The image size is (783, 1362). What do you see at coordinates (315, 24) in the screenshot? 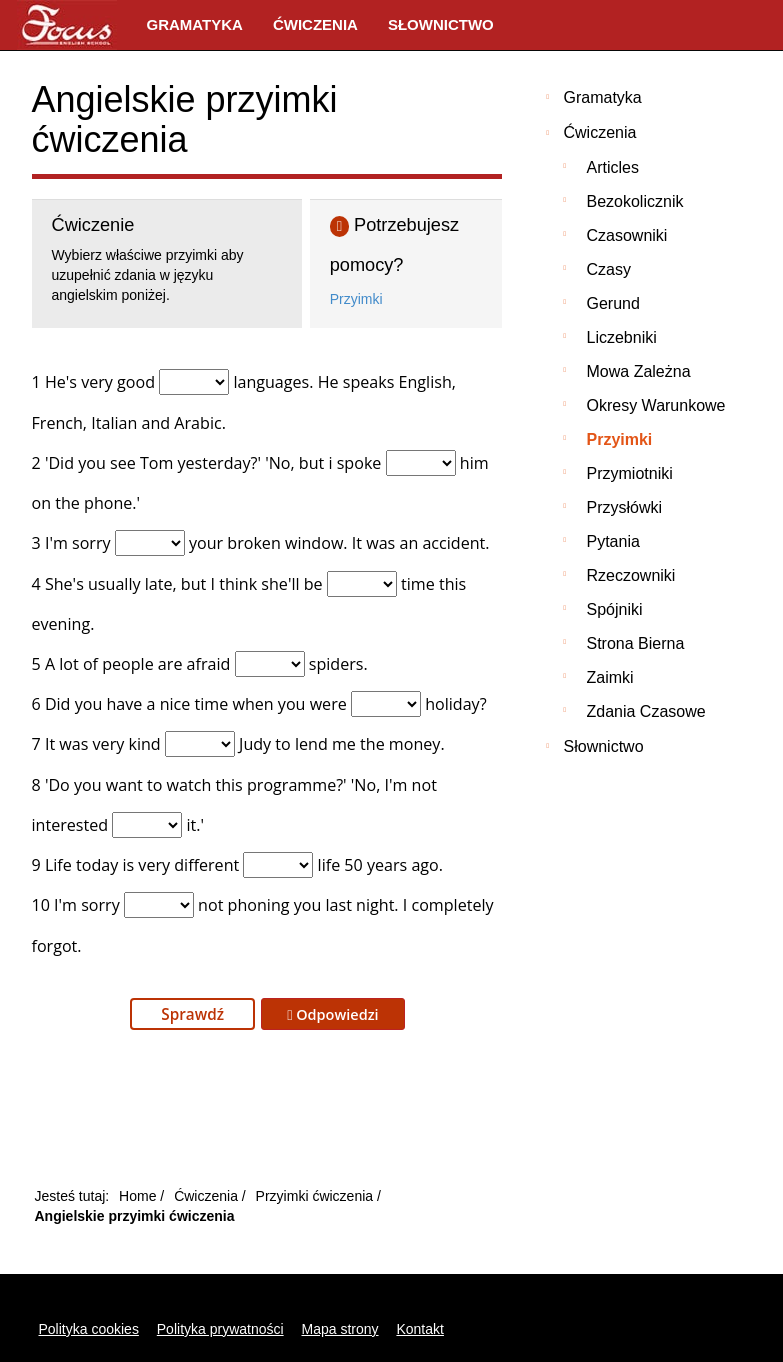
I see `Ćwiczenia` at bounding box center [315, 24].